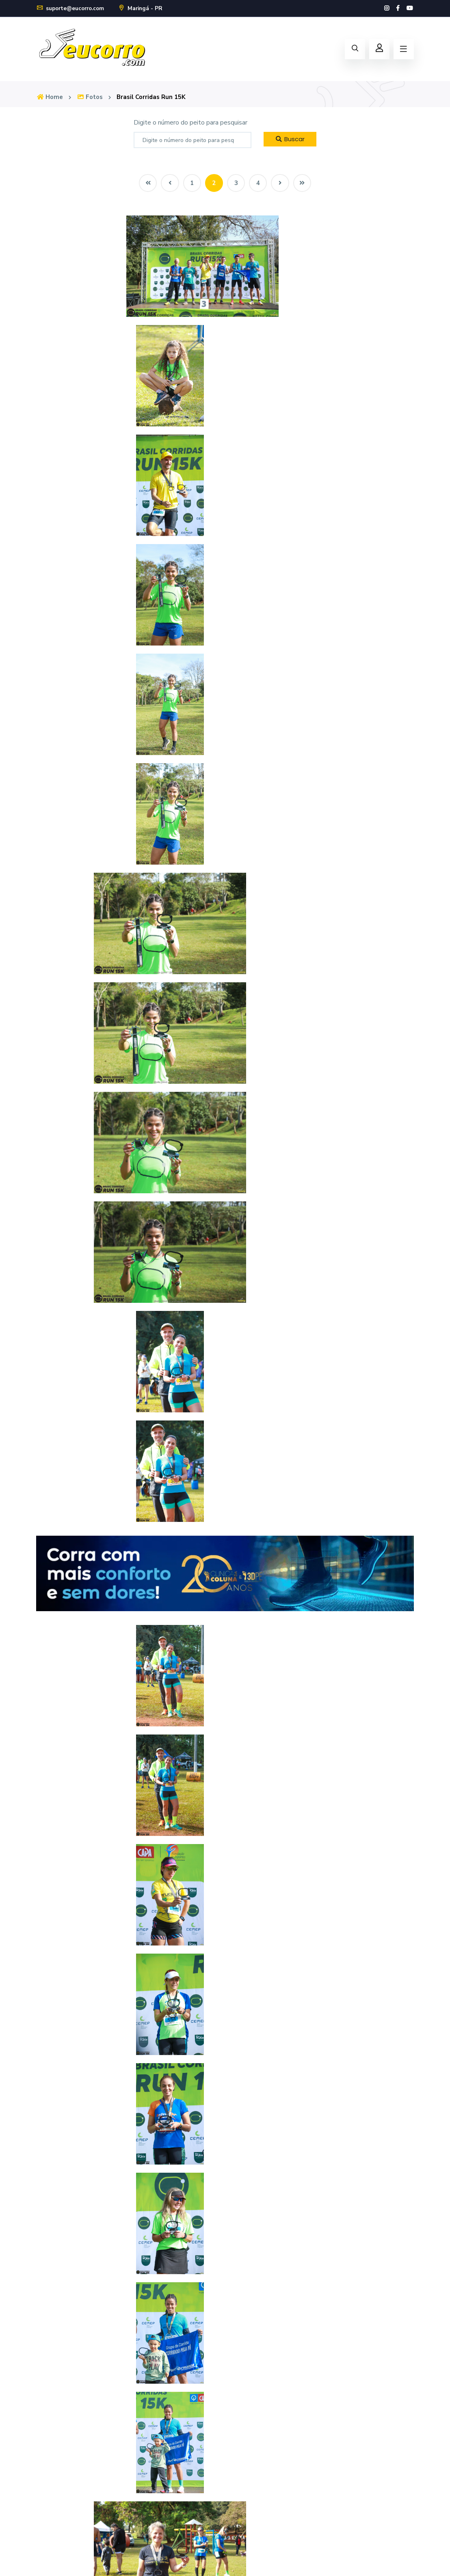  Describe the element at coordinates (92, 97) in the screenshot. I see `Fotos` at that location.